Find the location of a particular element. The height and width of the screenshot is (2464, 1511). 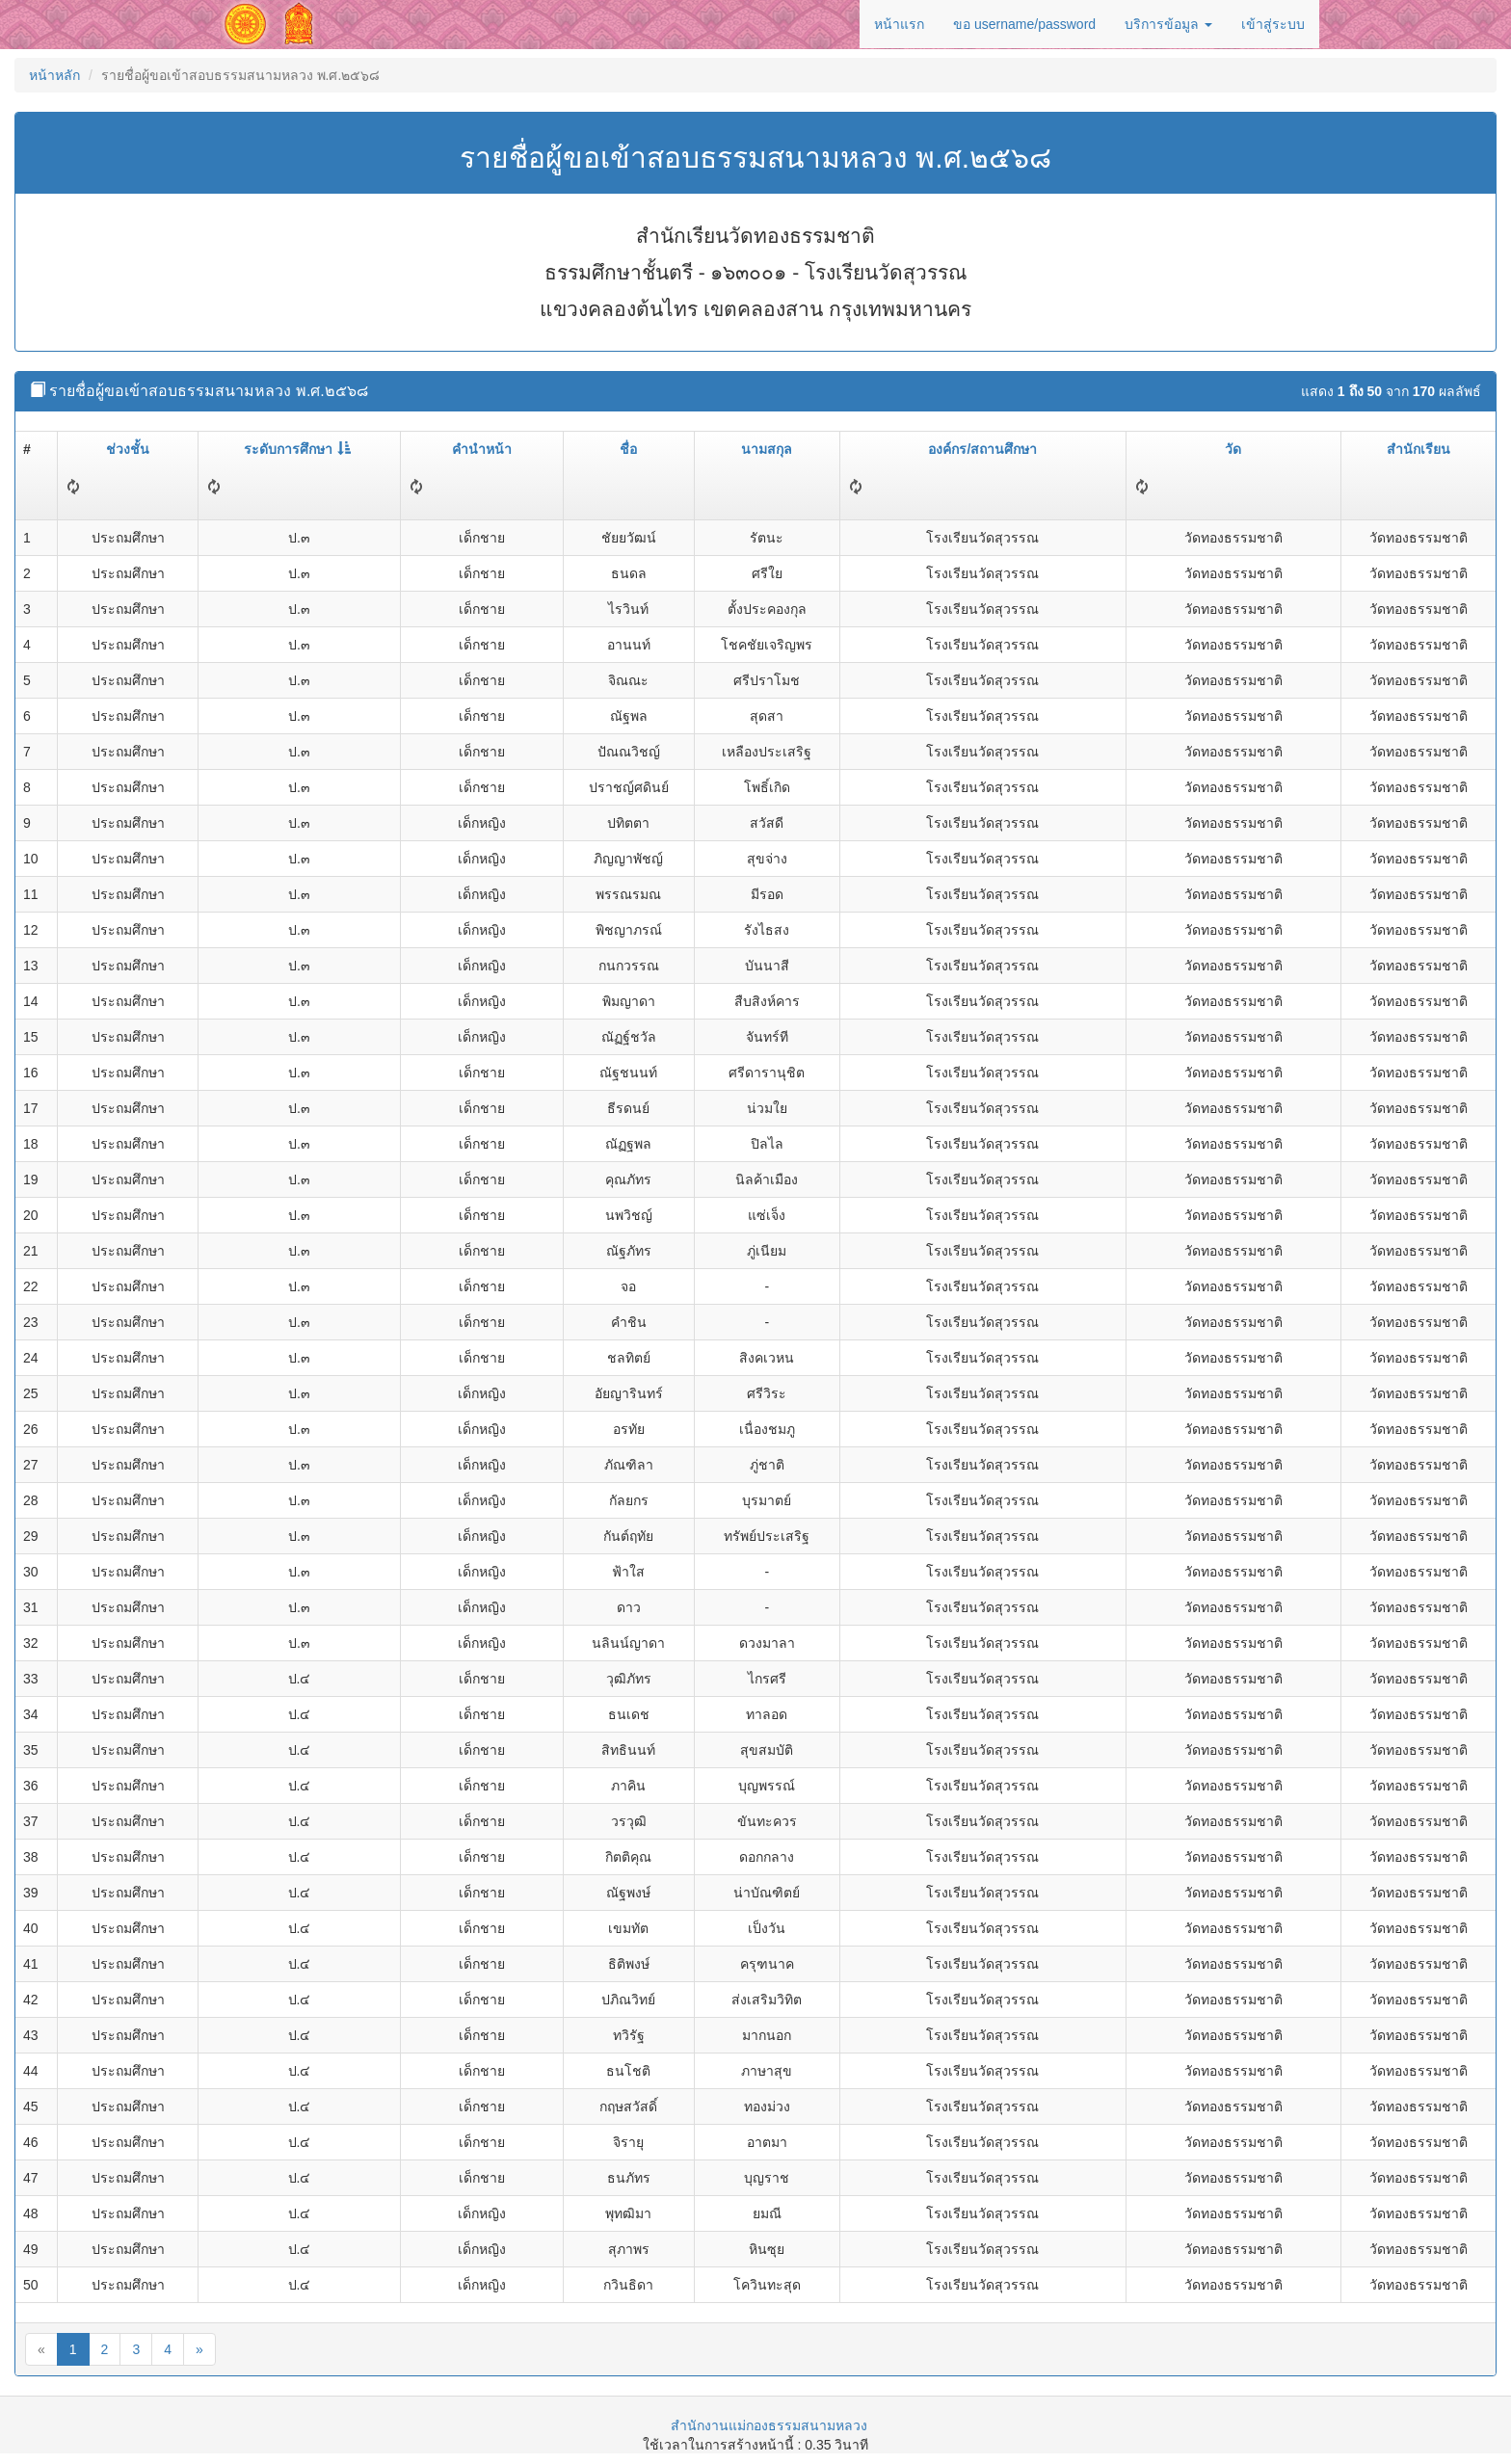

วัด is located at coordinates (1233, 449).